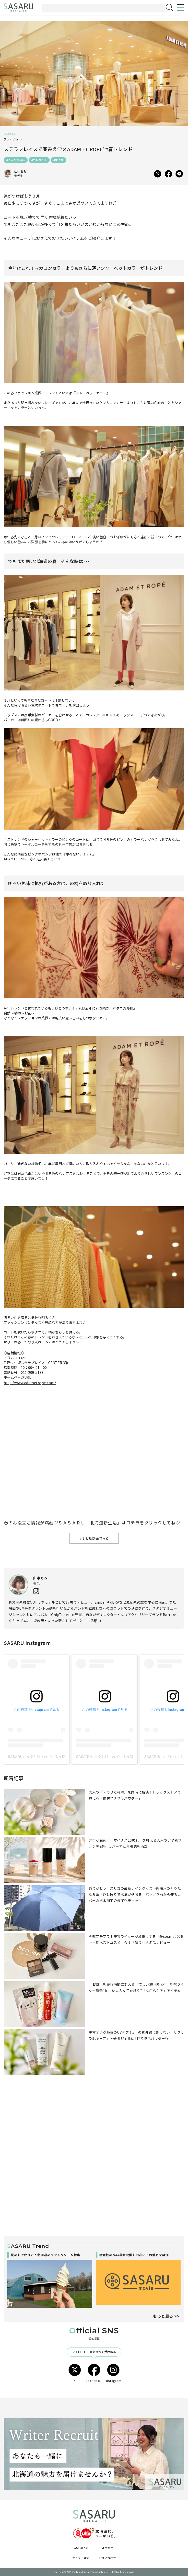 The height and width of the screenshot is (2576, 188). What do you see at coordinates (107, 2548) in the screenshot?
I see `運営会社` at bounding box center [107, 2548].